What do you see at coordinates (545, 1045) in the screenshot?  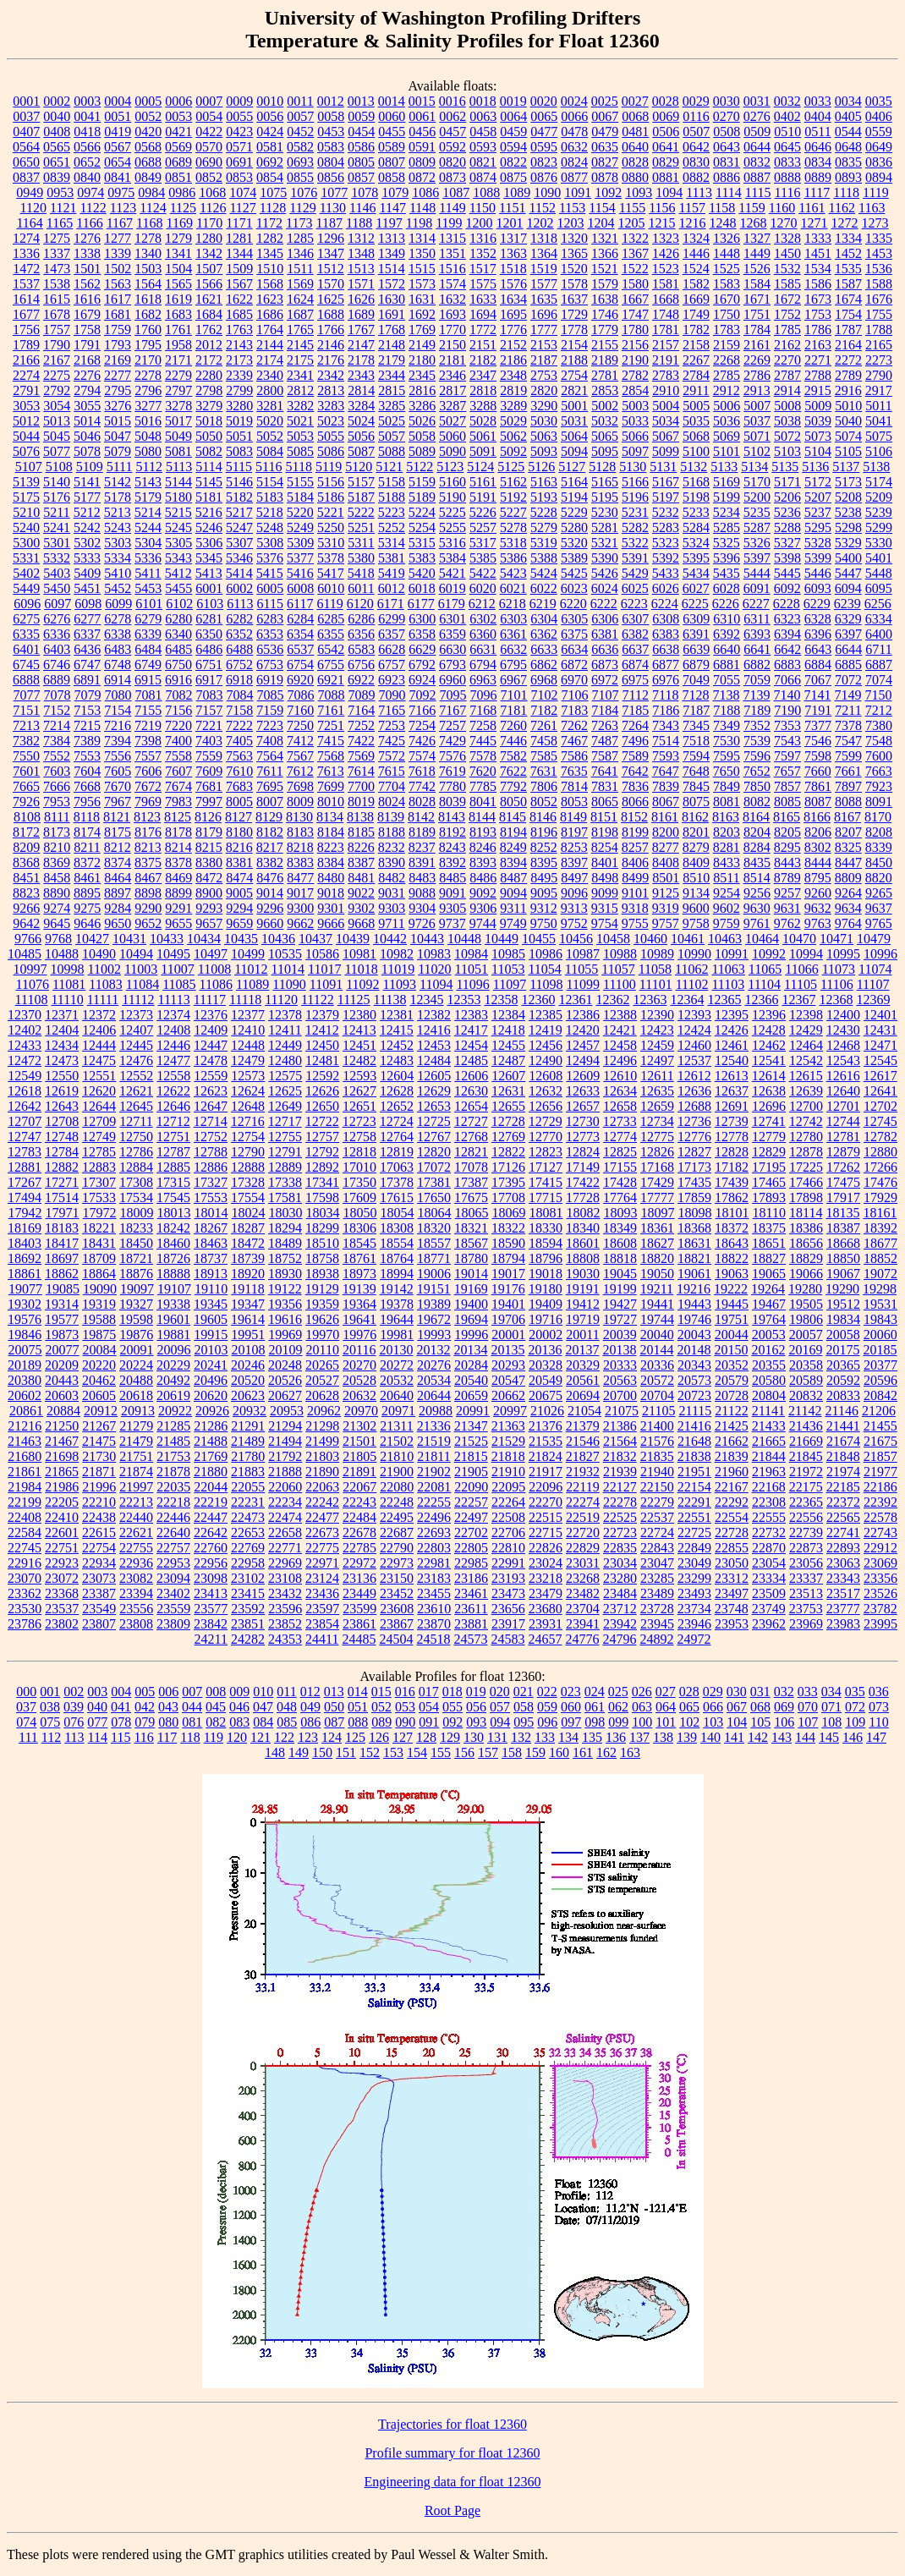 I see `12456` at bounding box center [545, 1045].